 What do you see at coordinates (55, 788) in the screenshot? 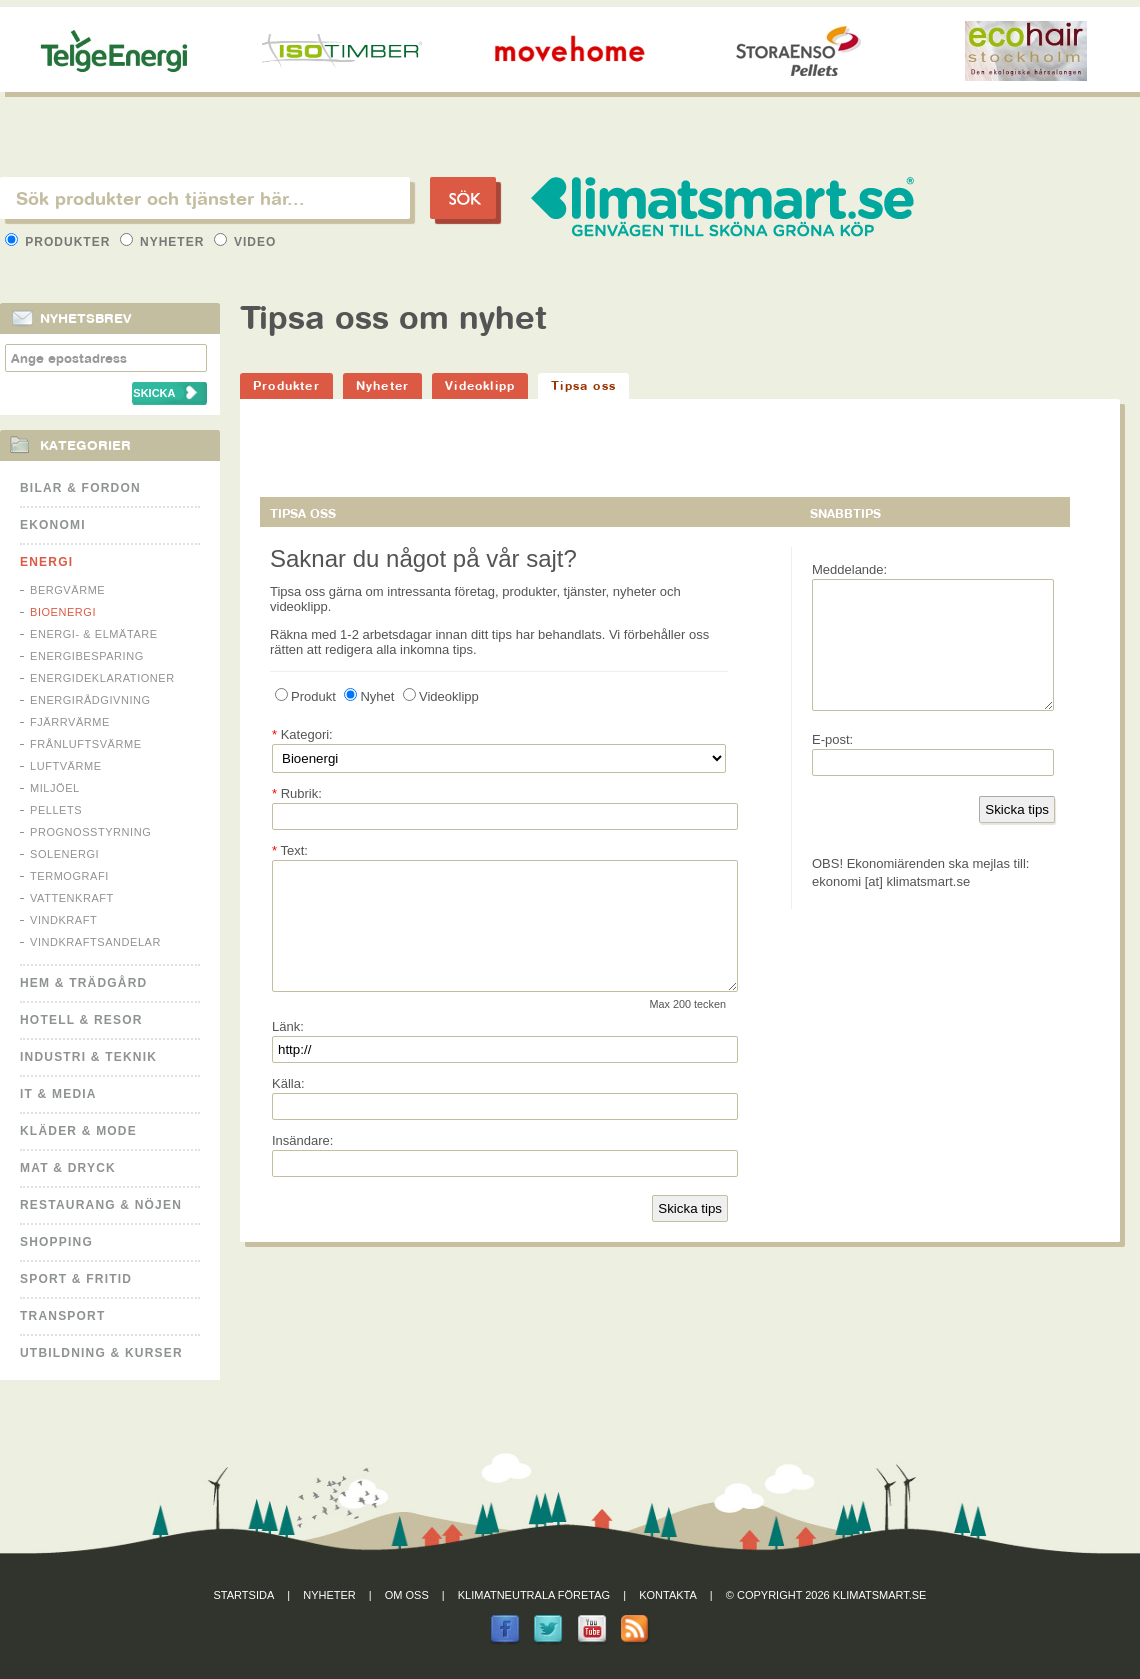
I see `Miljöel` at bounding box center [55, 788].